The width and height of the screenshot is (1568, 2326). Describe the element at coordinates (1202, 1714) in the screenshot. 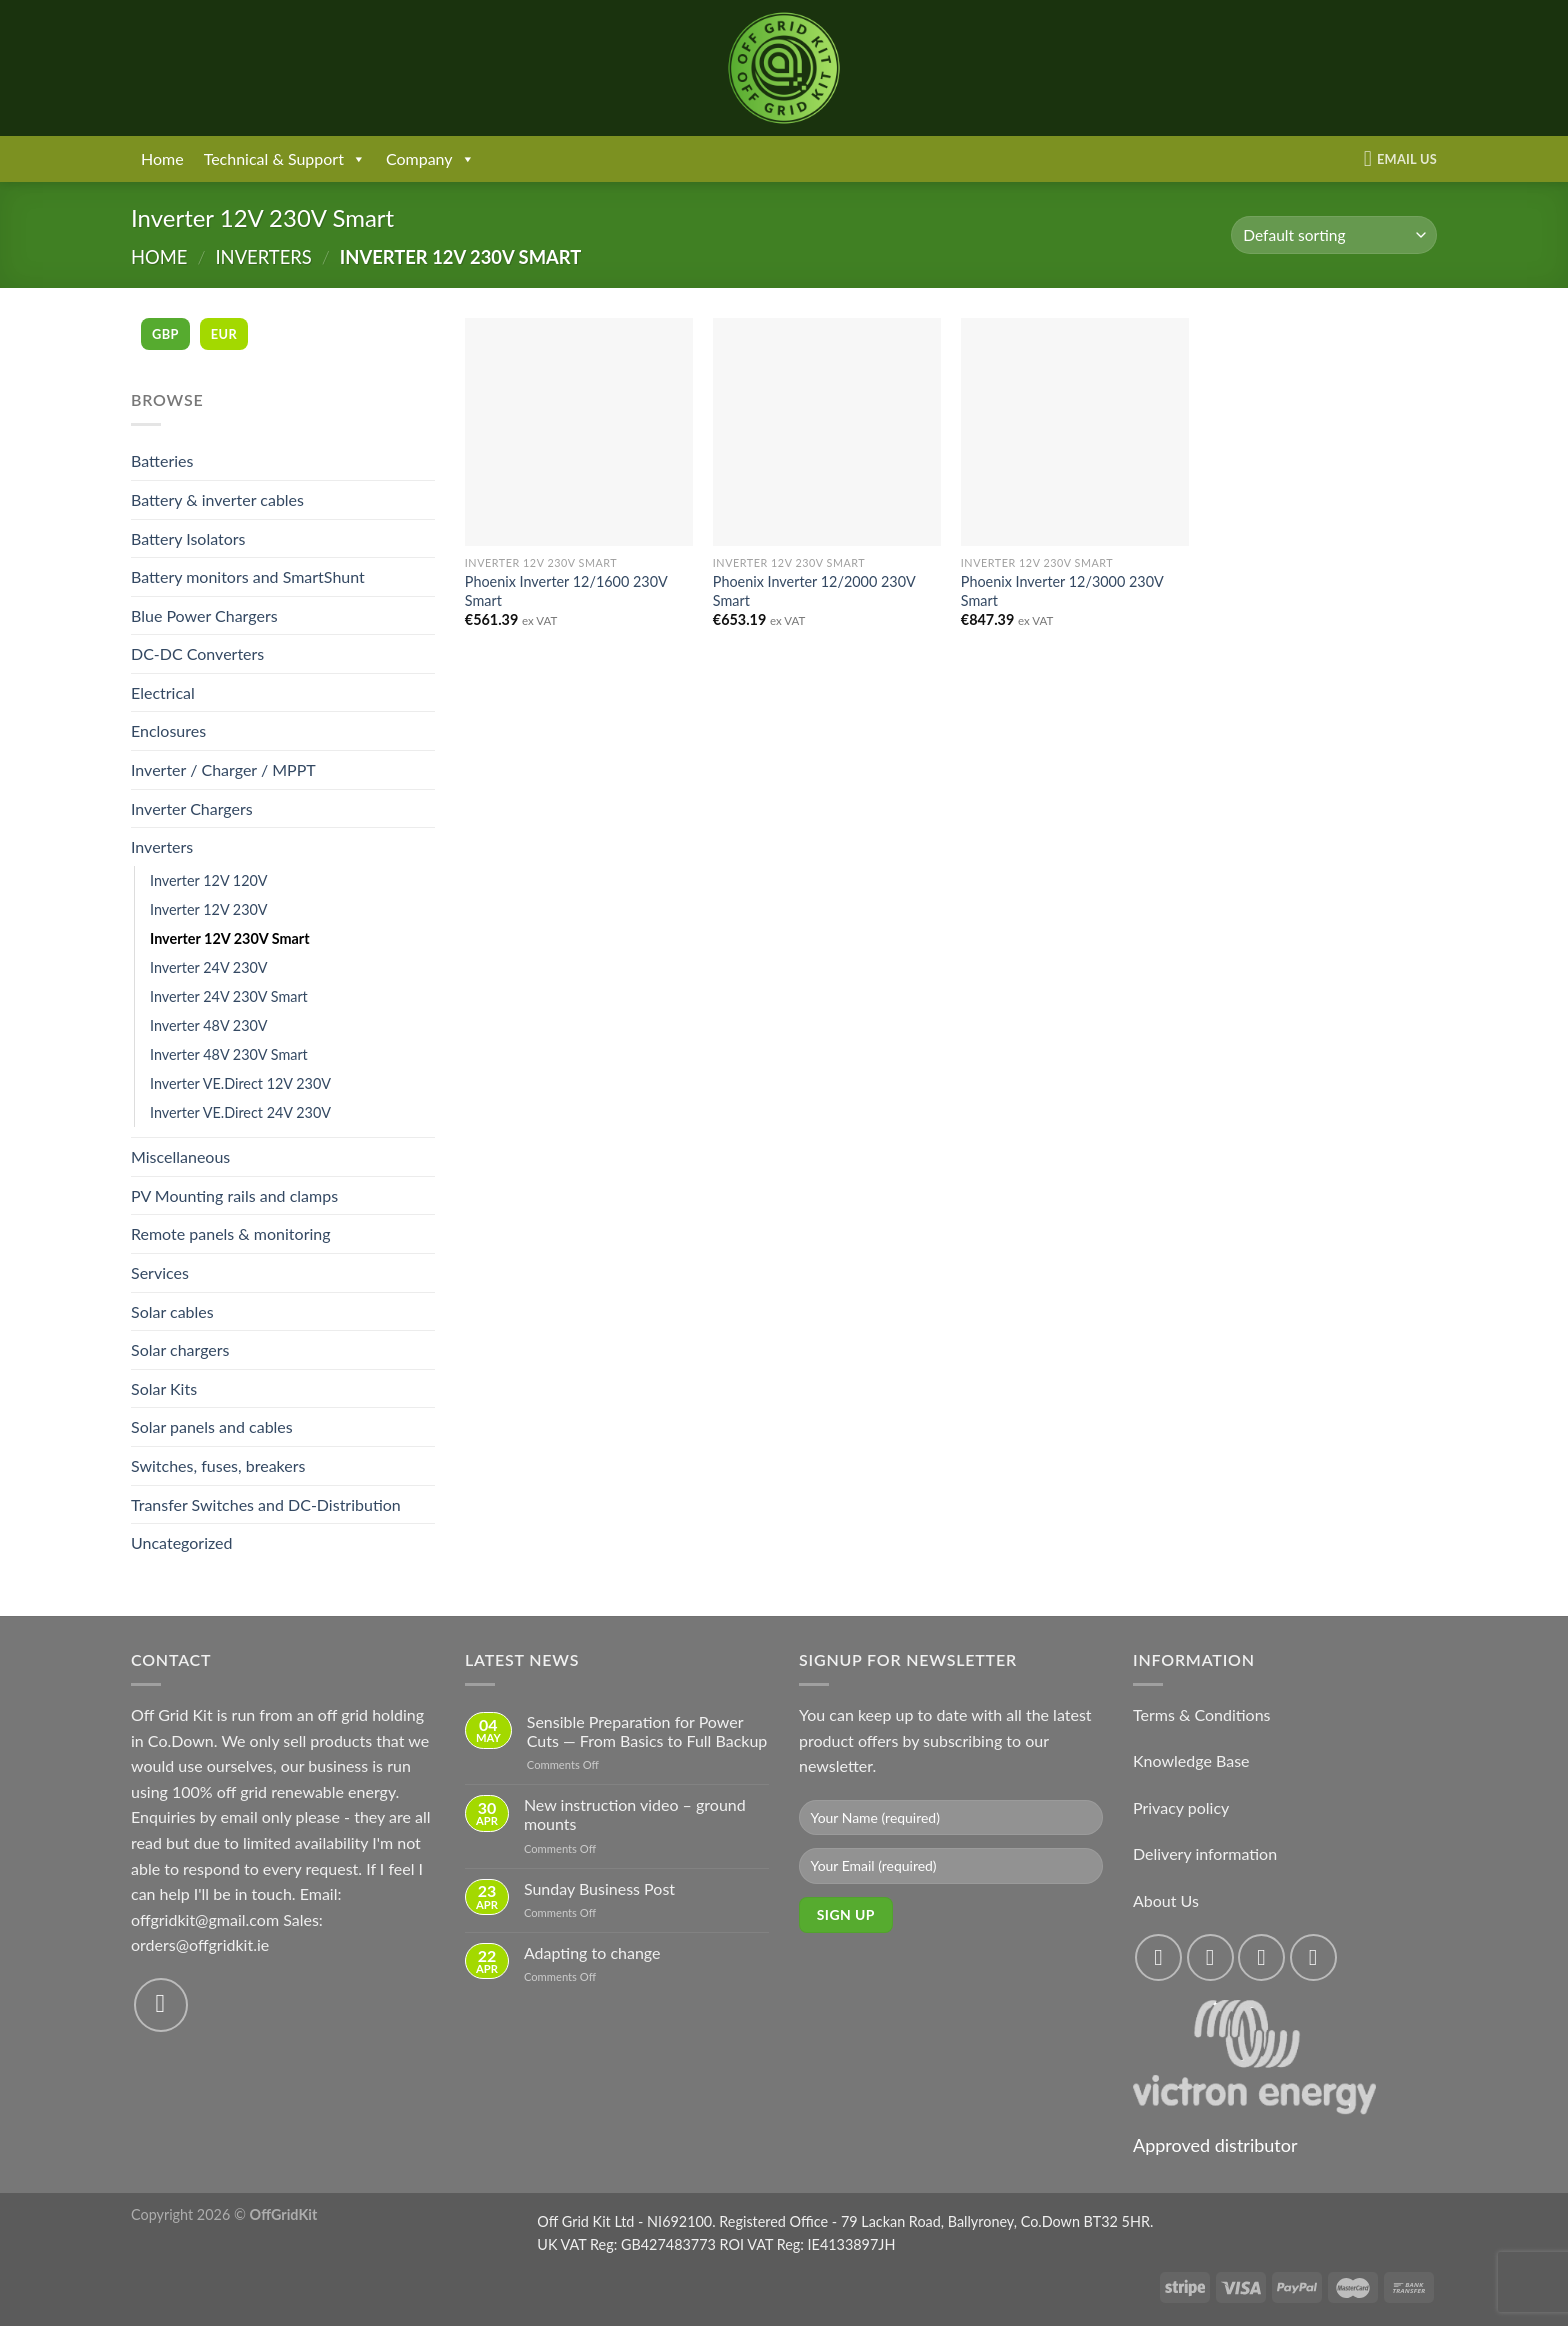

I see `Terms & Conditions` at that location.